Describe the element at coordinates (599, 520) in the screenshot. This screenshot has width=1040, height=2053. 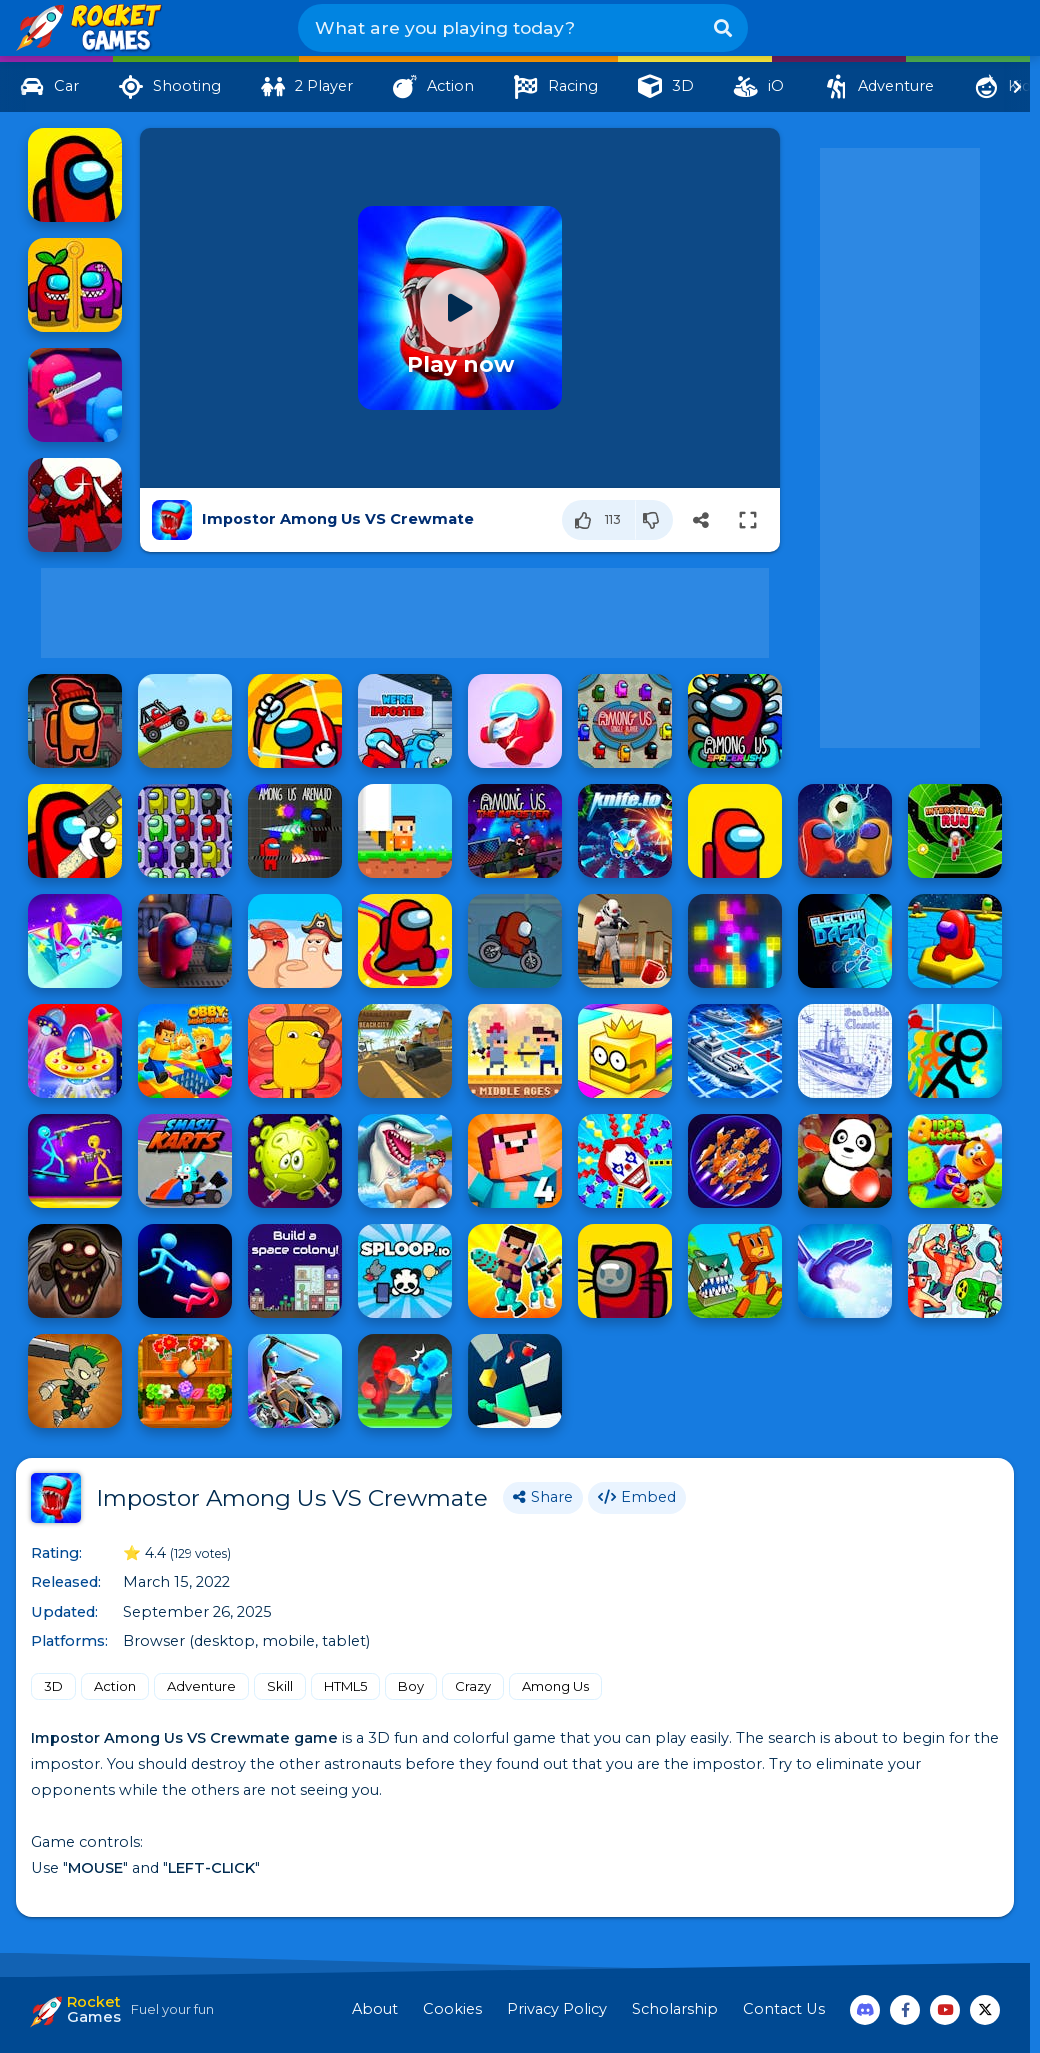
I see `[Like]` at that location.